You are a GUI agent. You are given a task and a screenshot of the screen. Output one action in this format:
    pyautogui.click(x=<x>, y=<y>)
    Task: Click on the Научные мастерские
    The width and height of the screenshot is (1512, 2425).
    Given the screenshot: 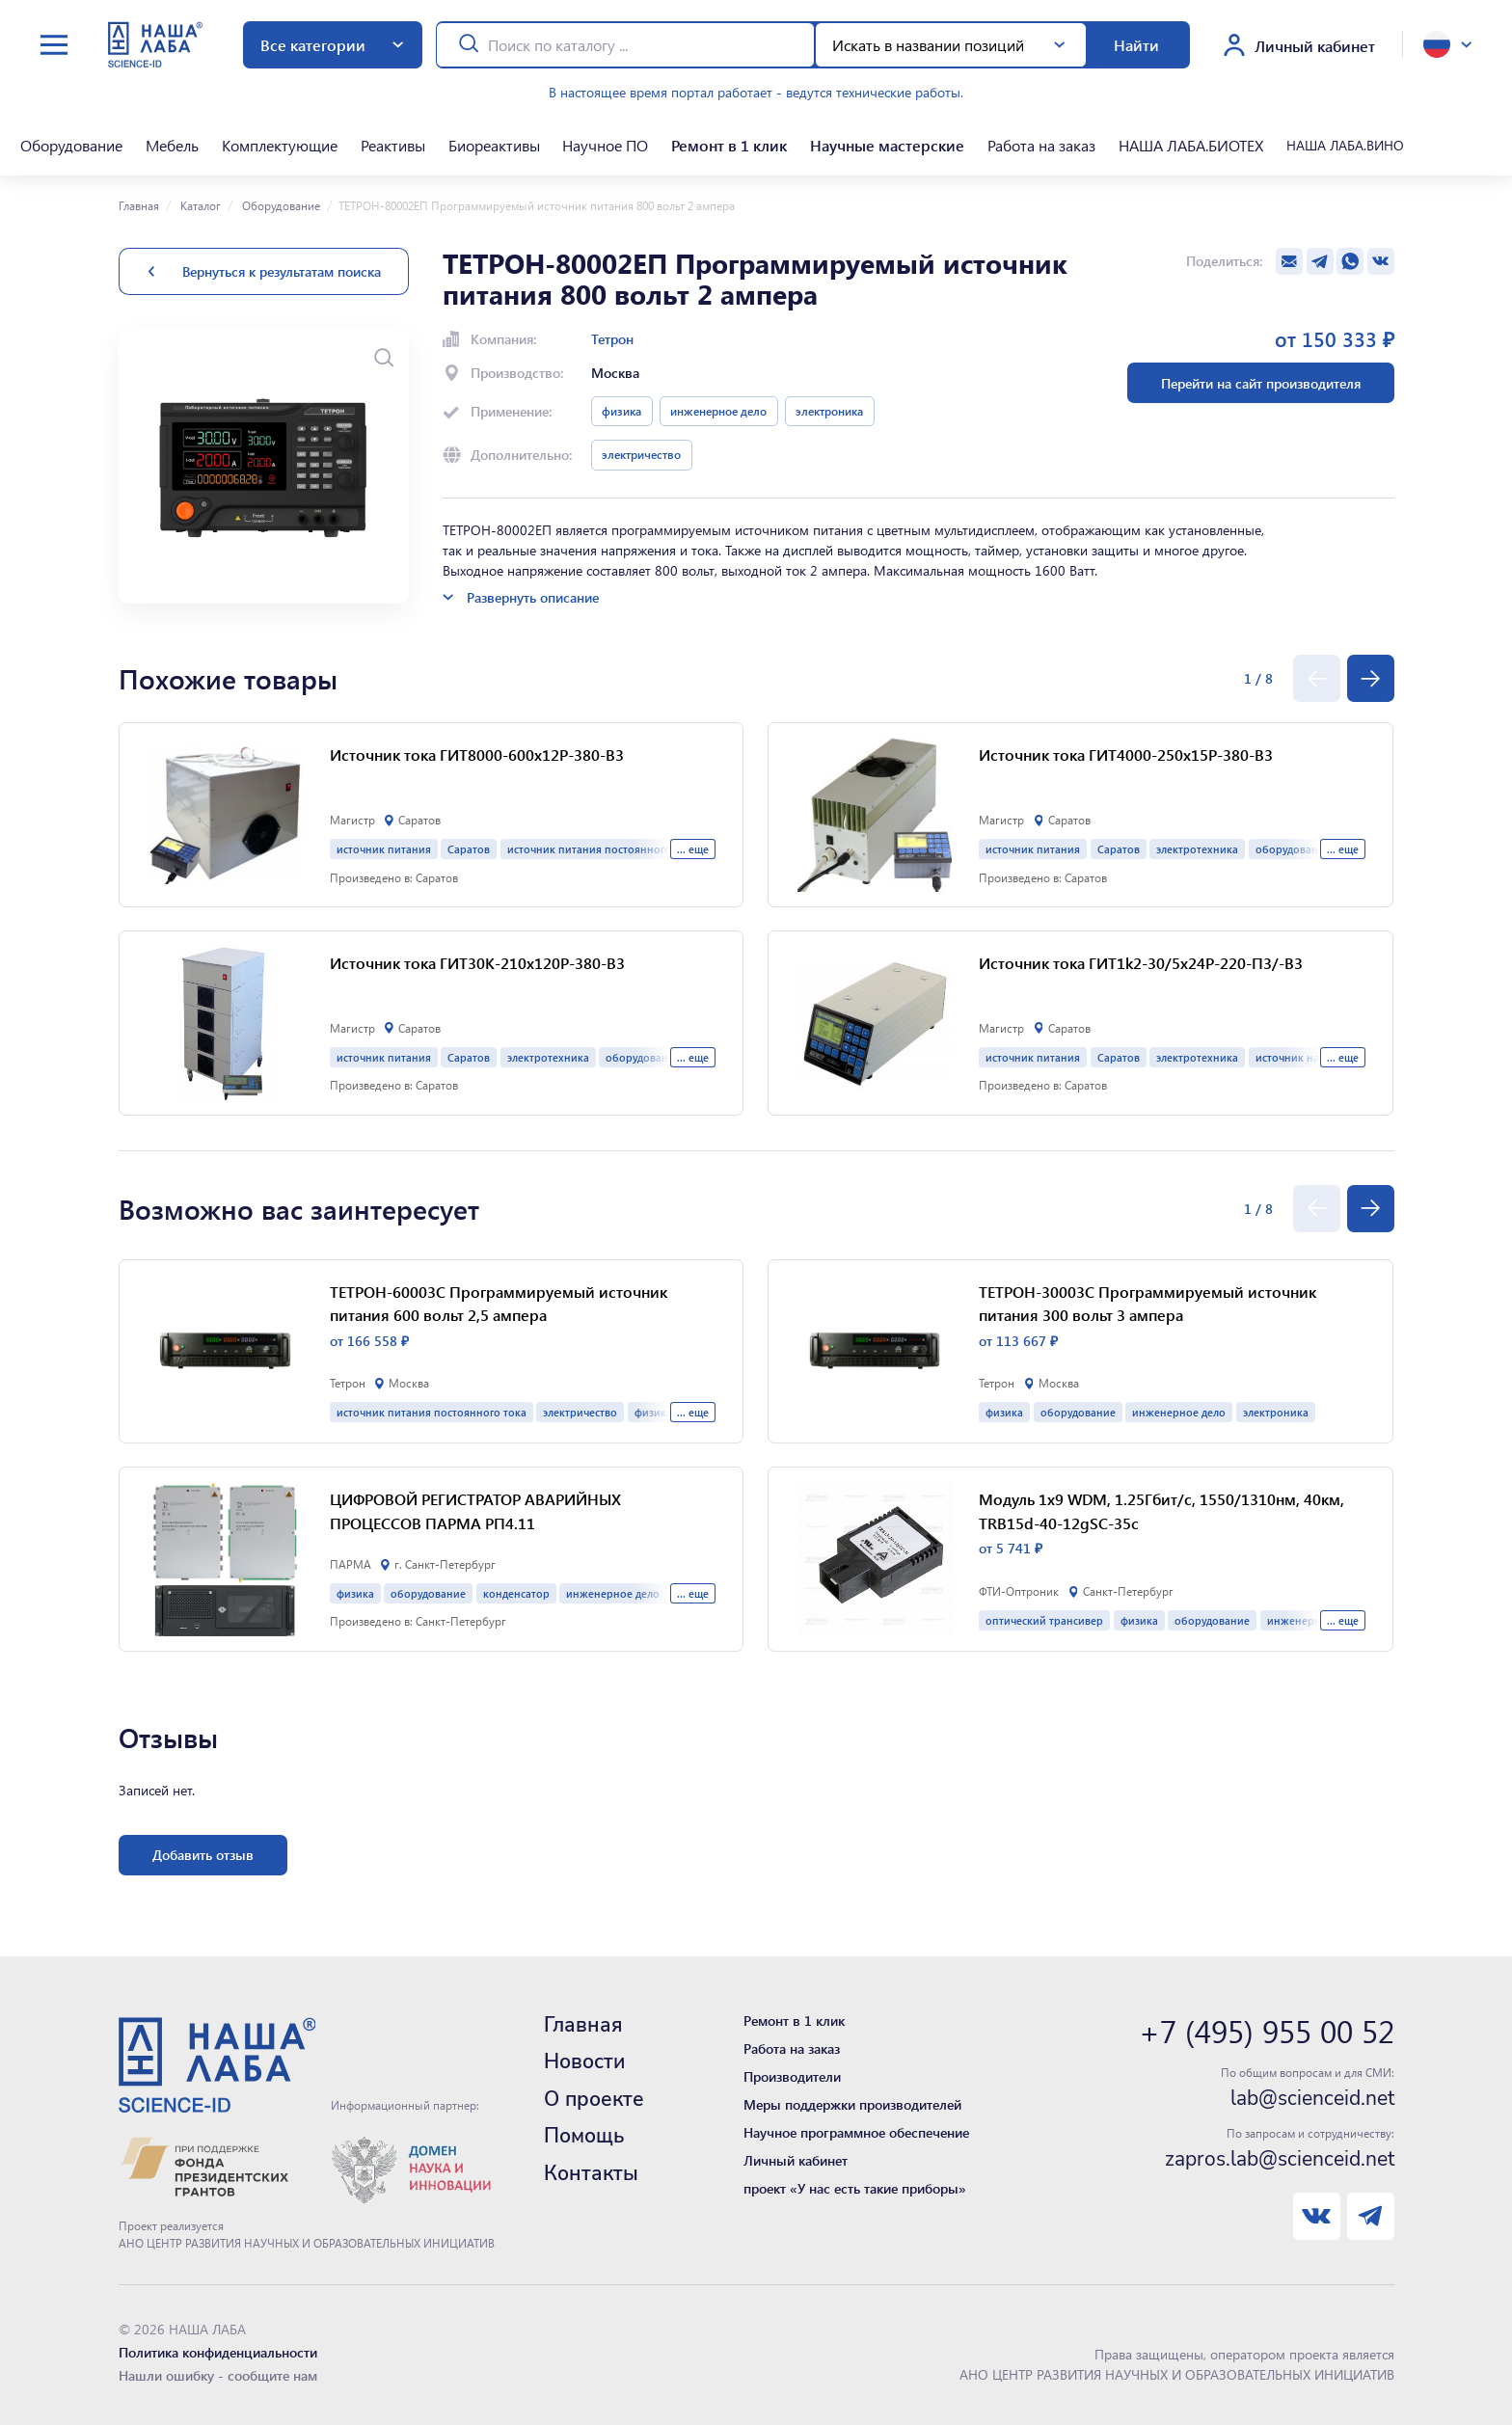 What is the action you would take?
    pyautogui.click(x=887, y=145)
    